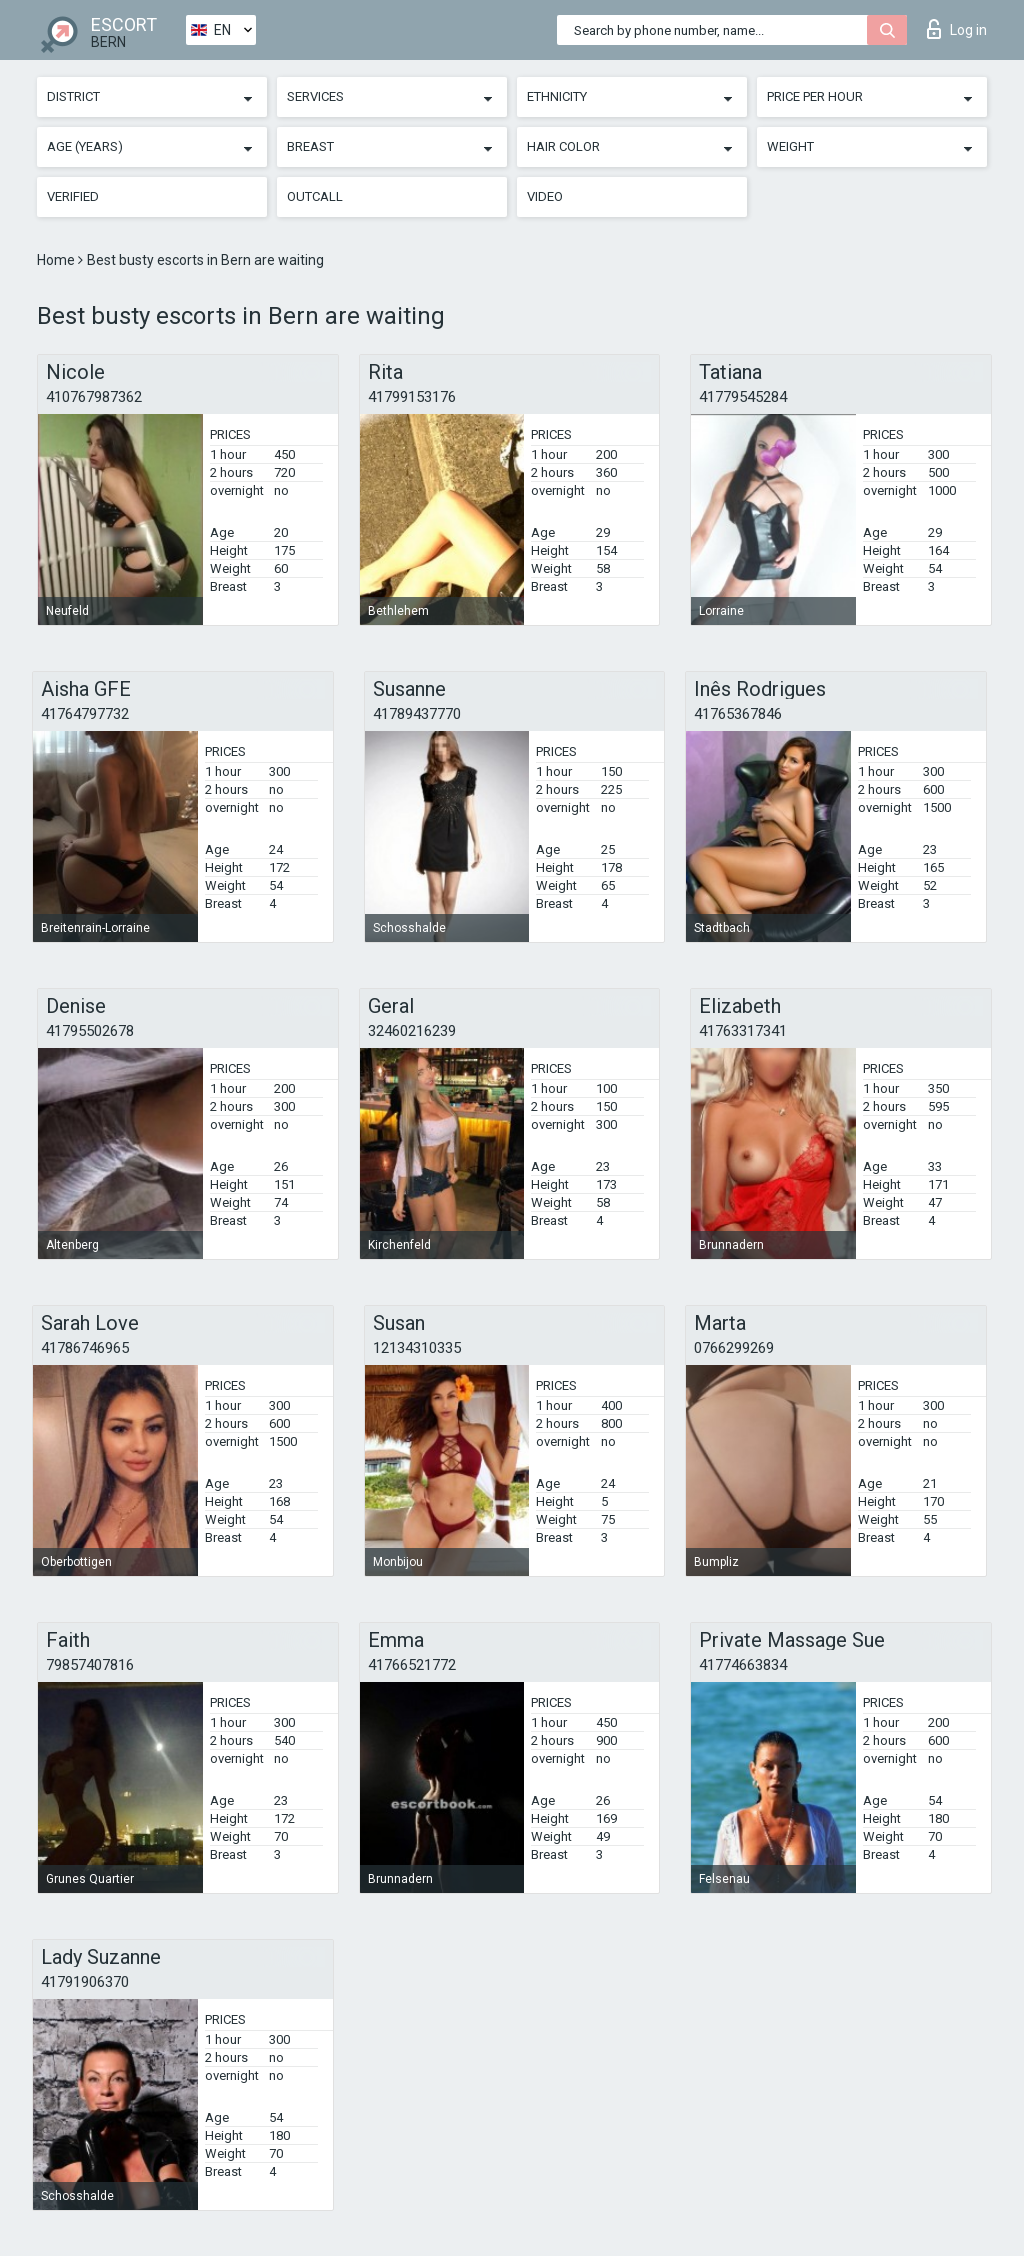  Describe the element at coordinates (90, 1031) in the screenshot. I see `41795502678` at that location.